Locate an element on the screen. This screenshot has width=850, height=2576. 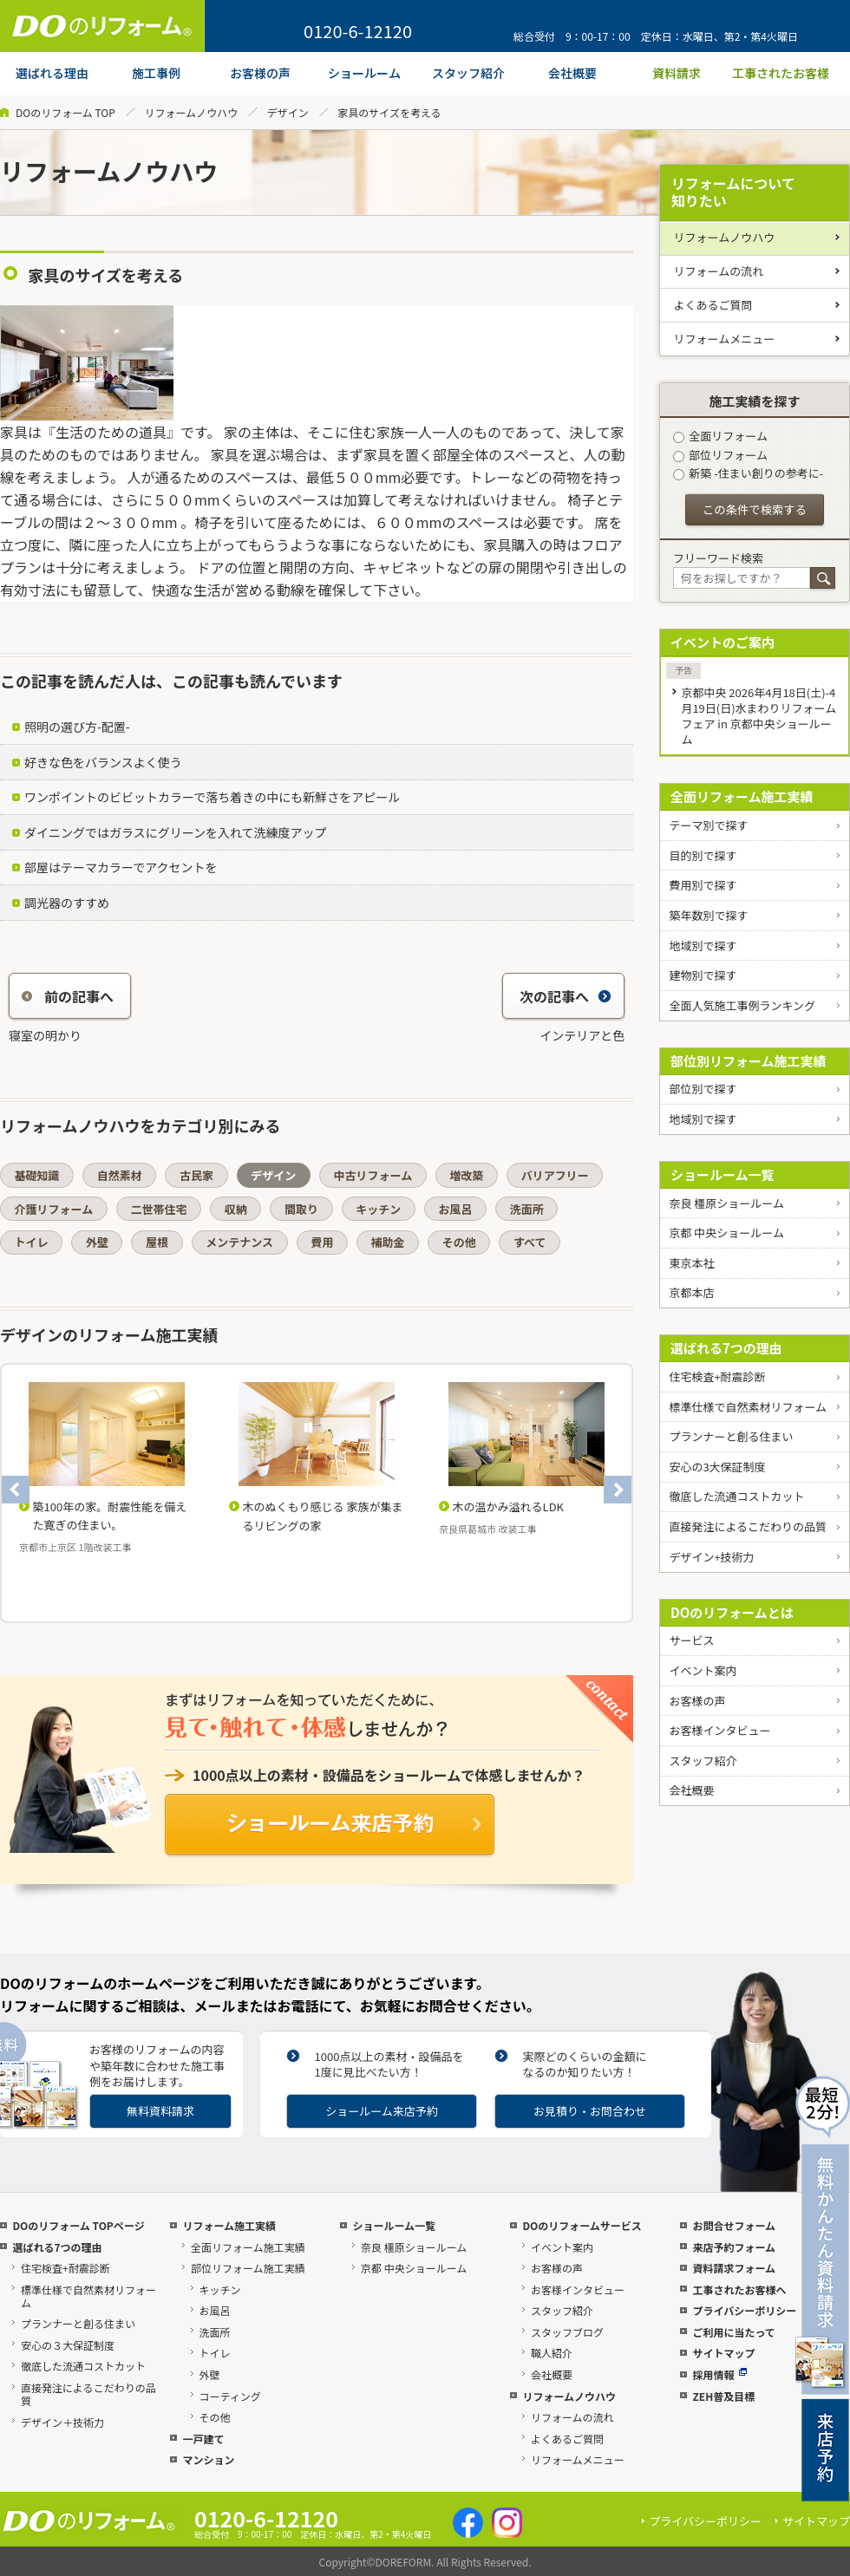
直接発注によるこだわりの品質 is located at coordinates (748, 1526).